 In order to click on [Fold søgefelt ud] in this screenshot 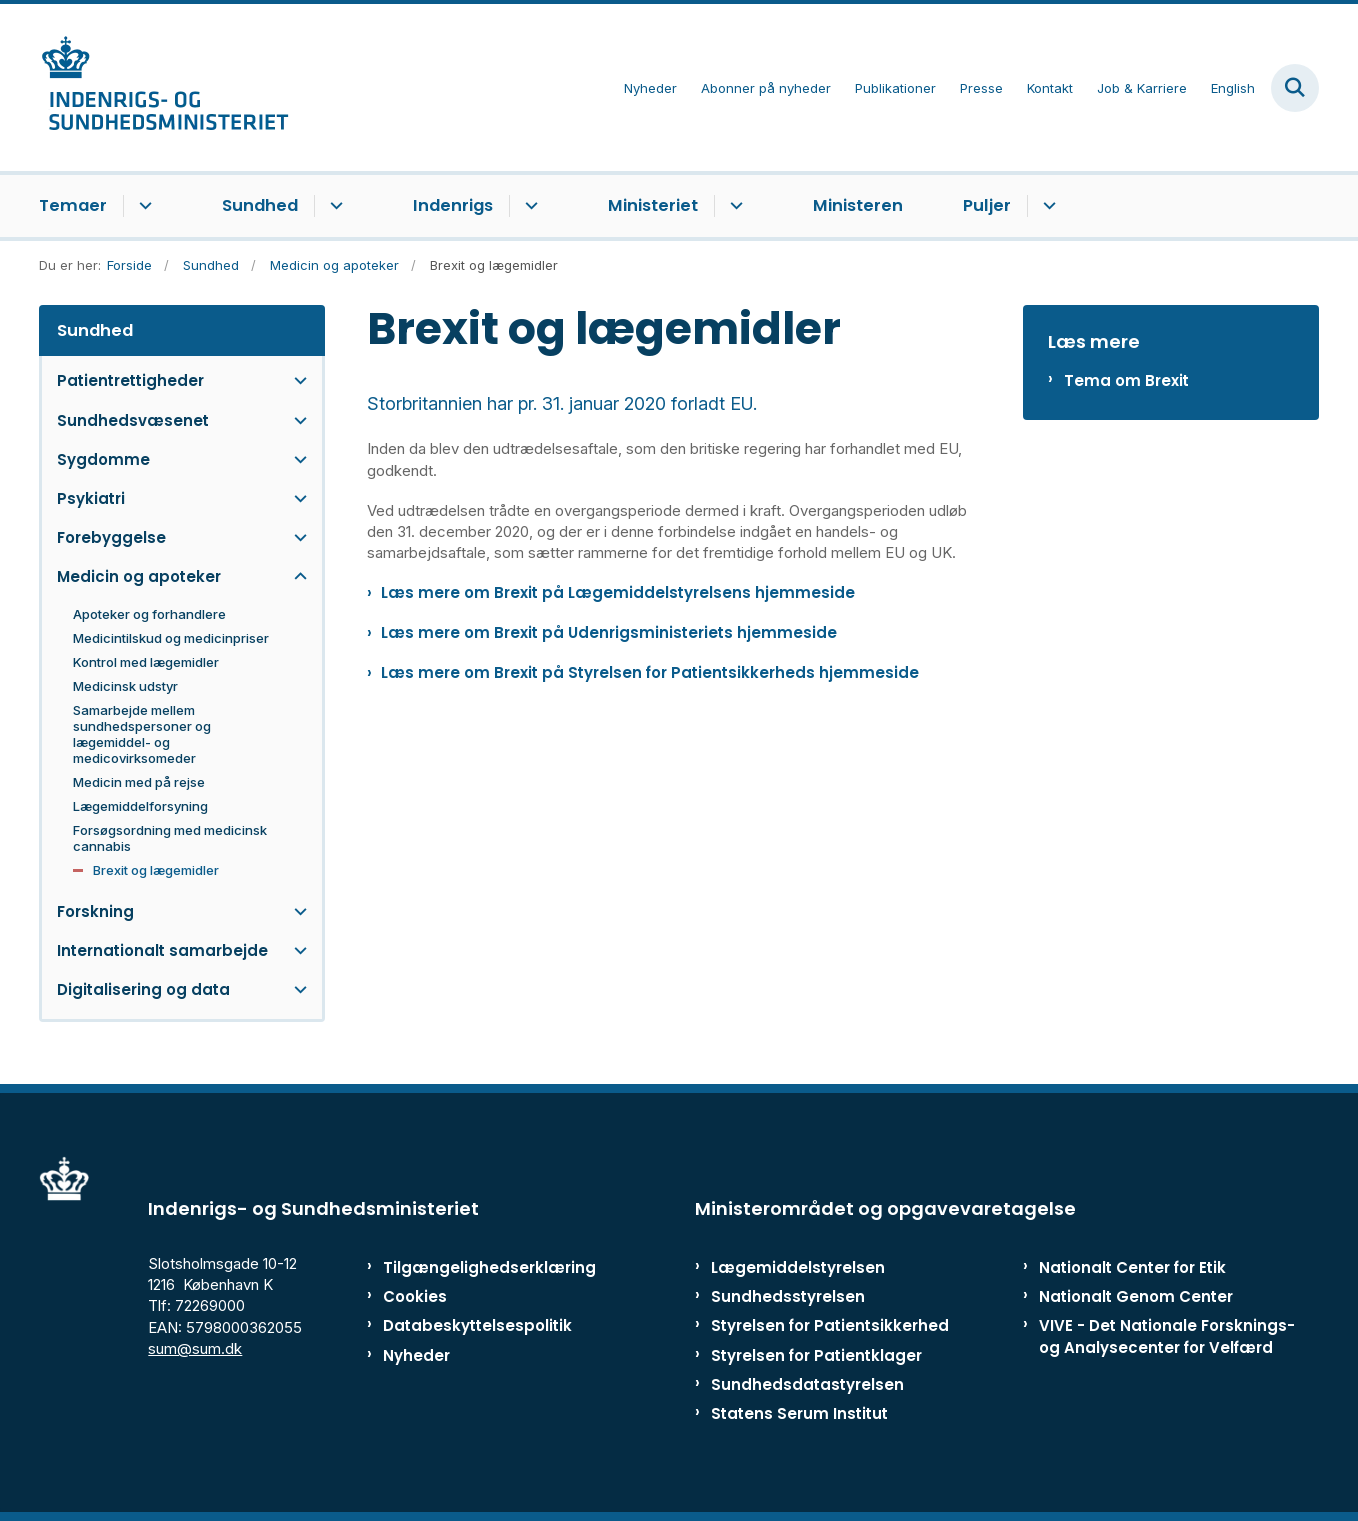, I will do `click(1295, 88)`.